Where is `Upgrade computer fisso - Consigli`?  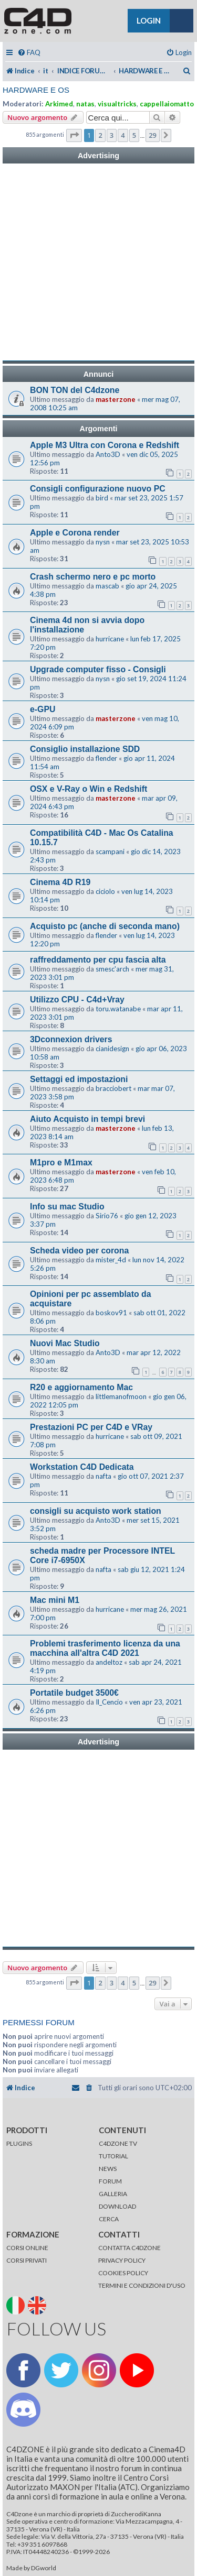
Upgrade computer fisso - Consigli is located at coordinates (98, 669).